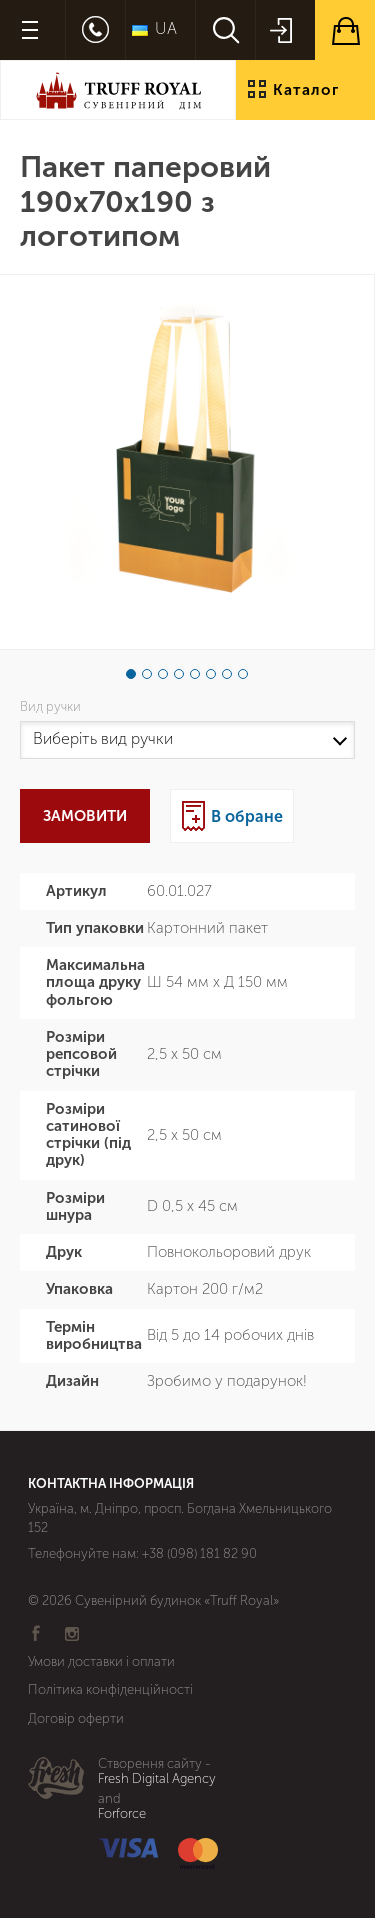 This screenshot has height=1918, width=375. Describe the element at coordinates (110, 1689) in the screenshot. I see `Політика конфіденційності` at that location.